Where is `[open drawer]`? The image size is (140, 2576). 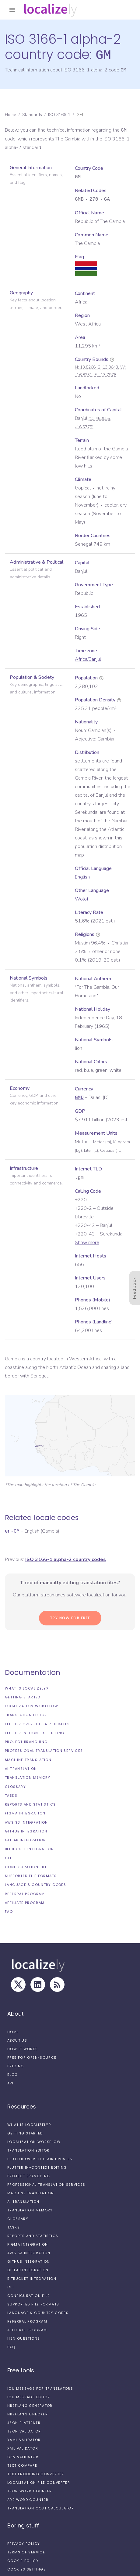
[open drawer] is located at coordinates (12, 9).